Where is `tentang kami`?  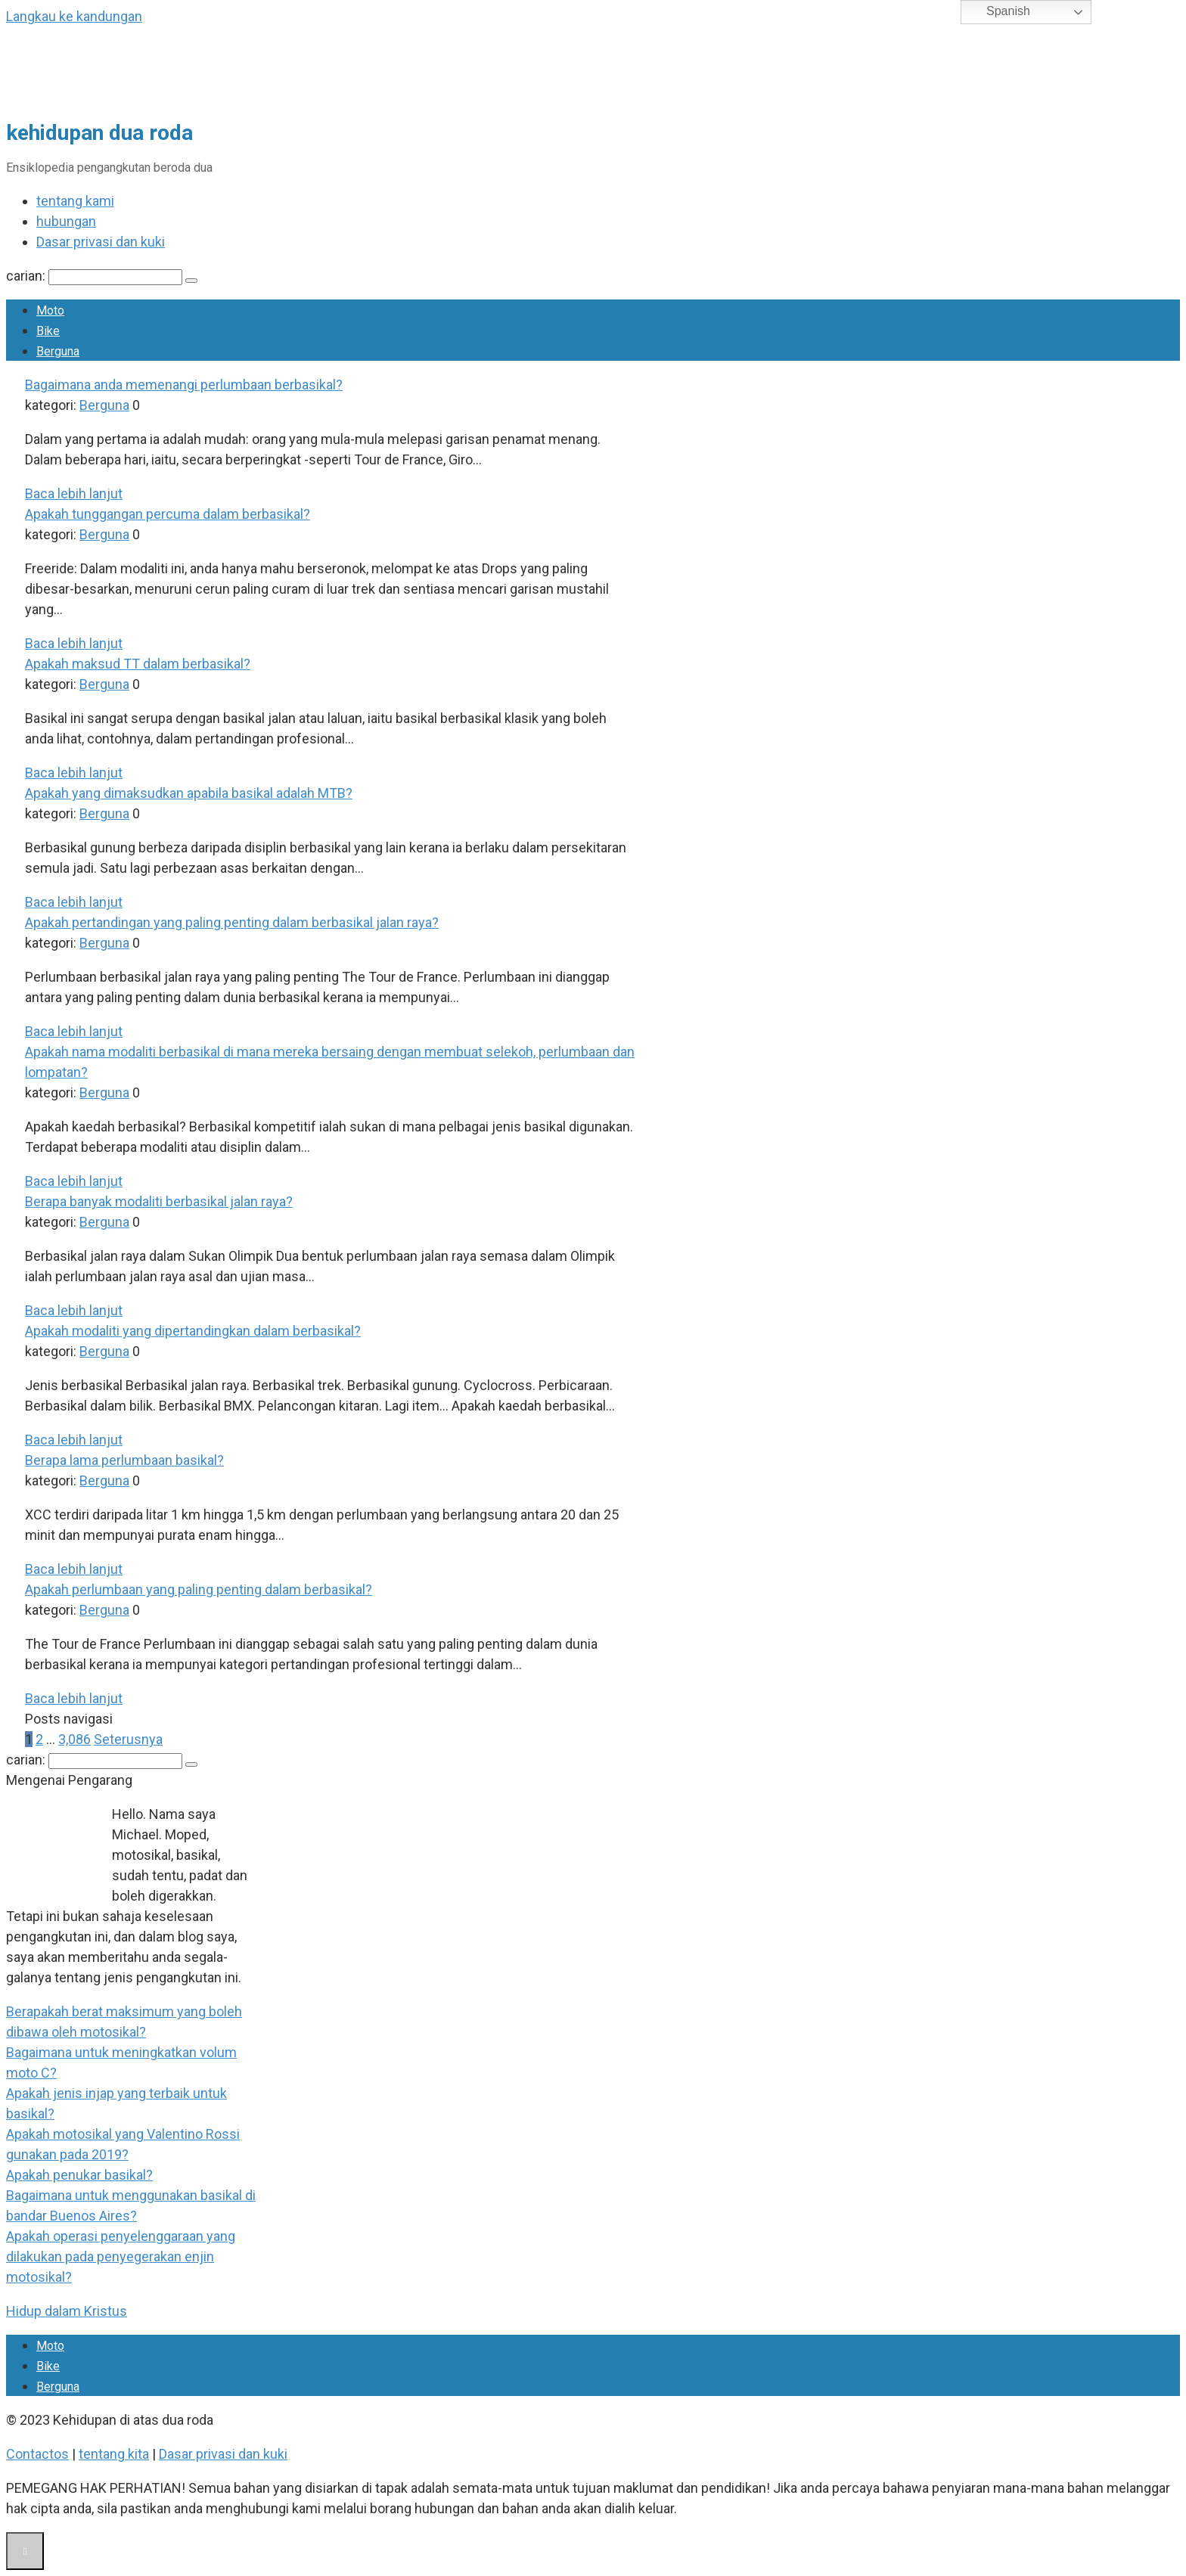
tentang kami is located at coordinates (75, 201).